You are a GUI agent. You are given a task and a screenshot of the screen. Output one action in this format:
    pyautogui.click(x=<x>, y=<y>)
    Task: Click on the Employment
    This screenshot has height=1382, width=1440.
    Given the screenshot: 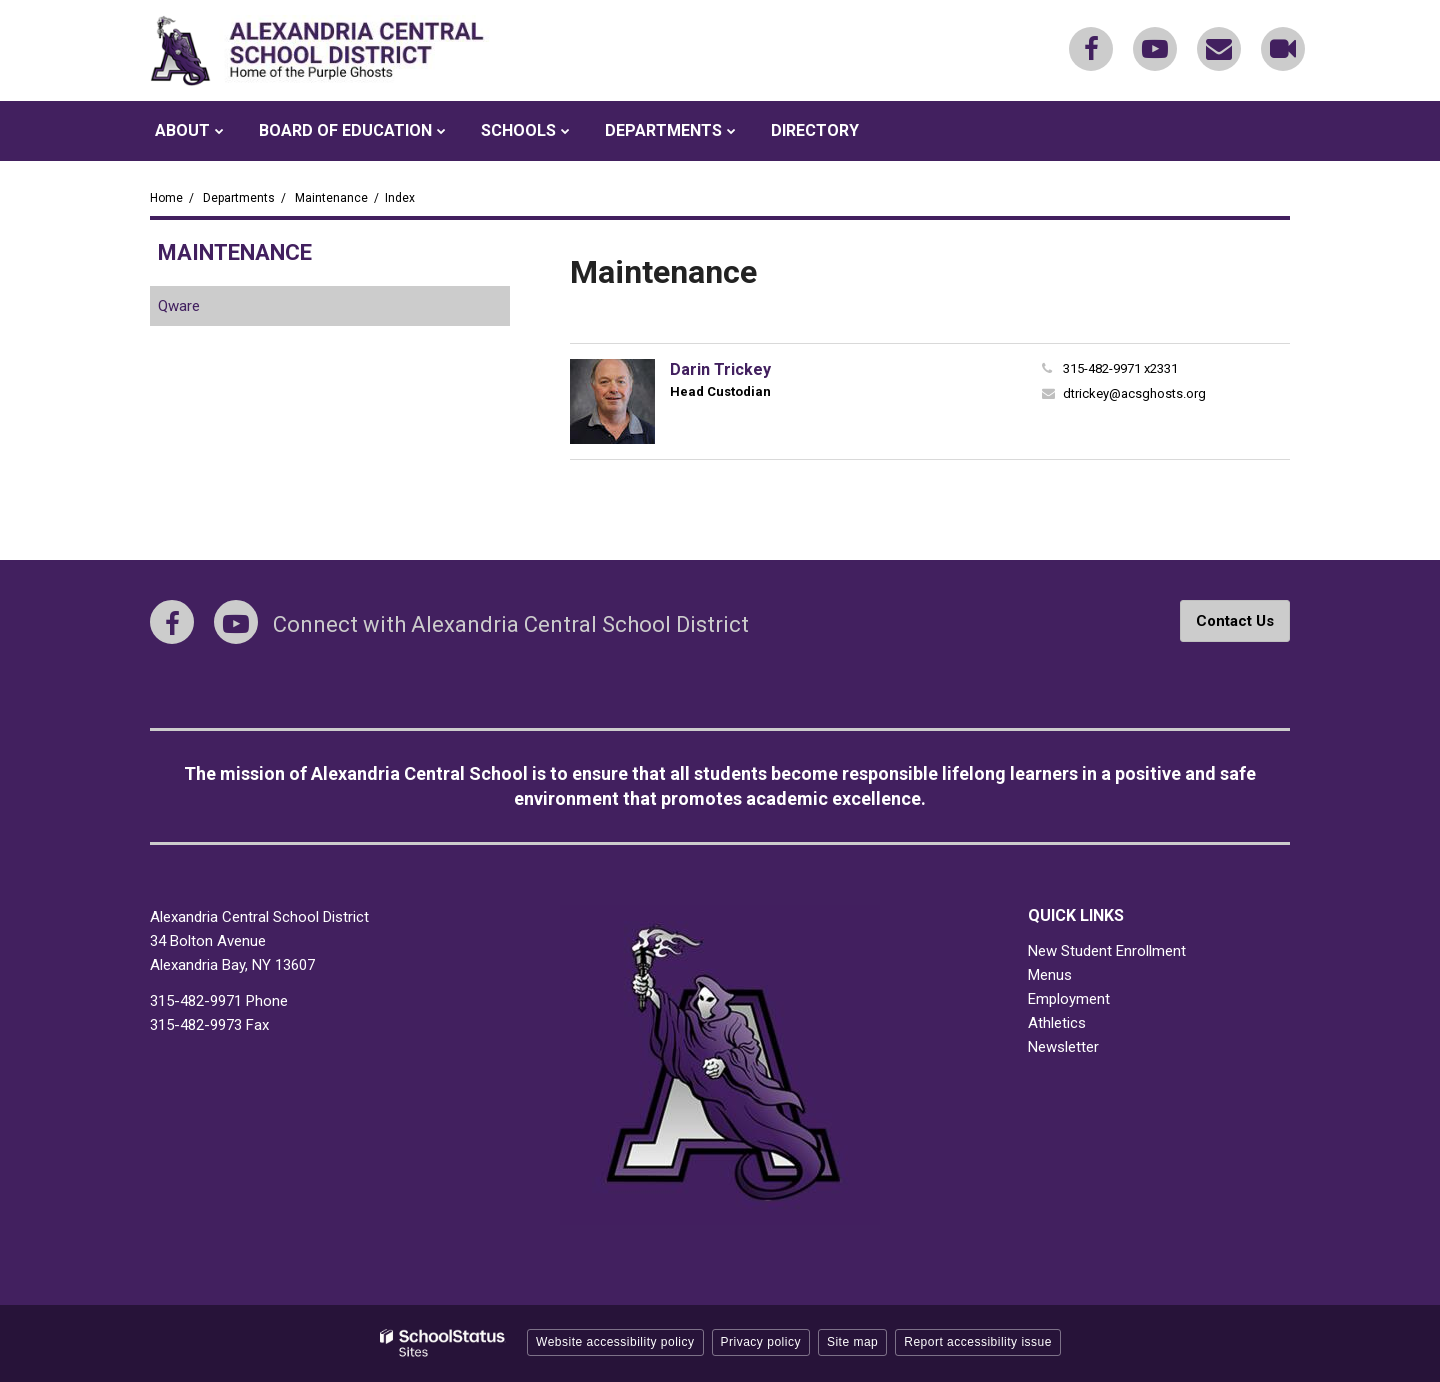 What is the action you would take?
    pyautogui.click(x=1069, y=999)
    